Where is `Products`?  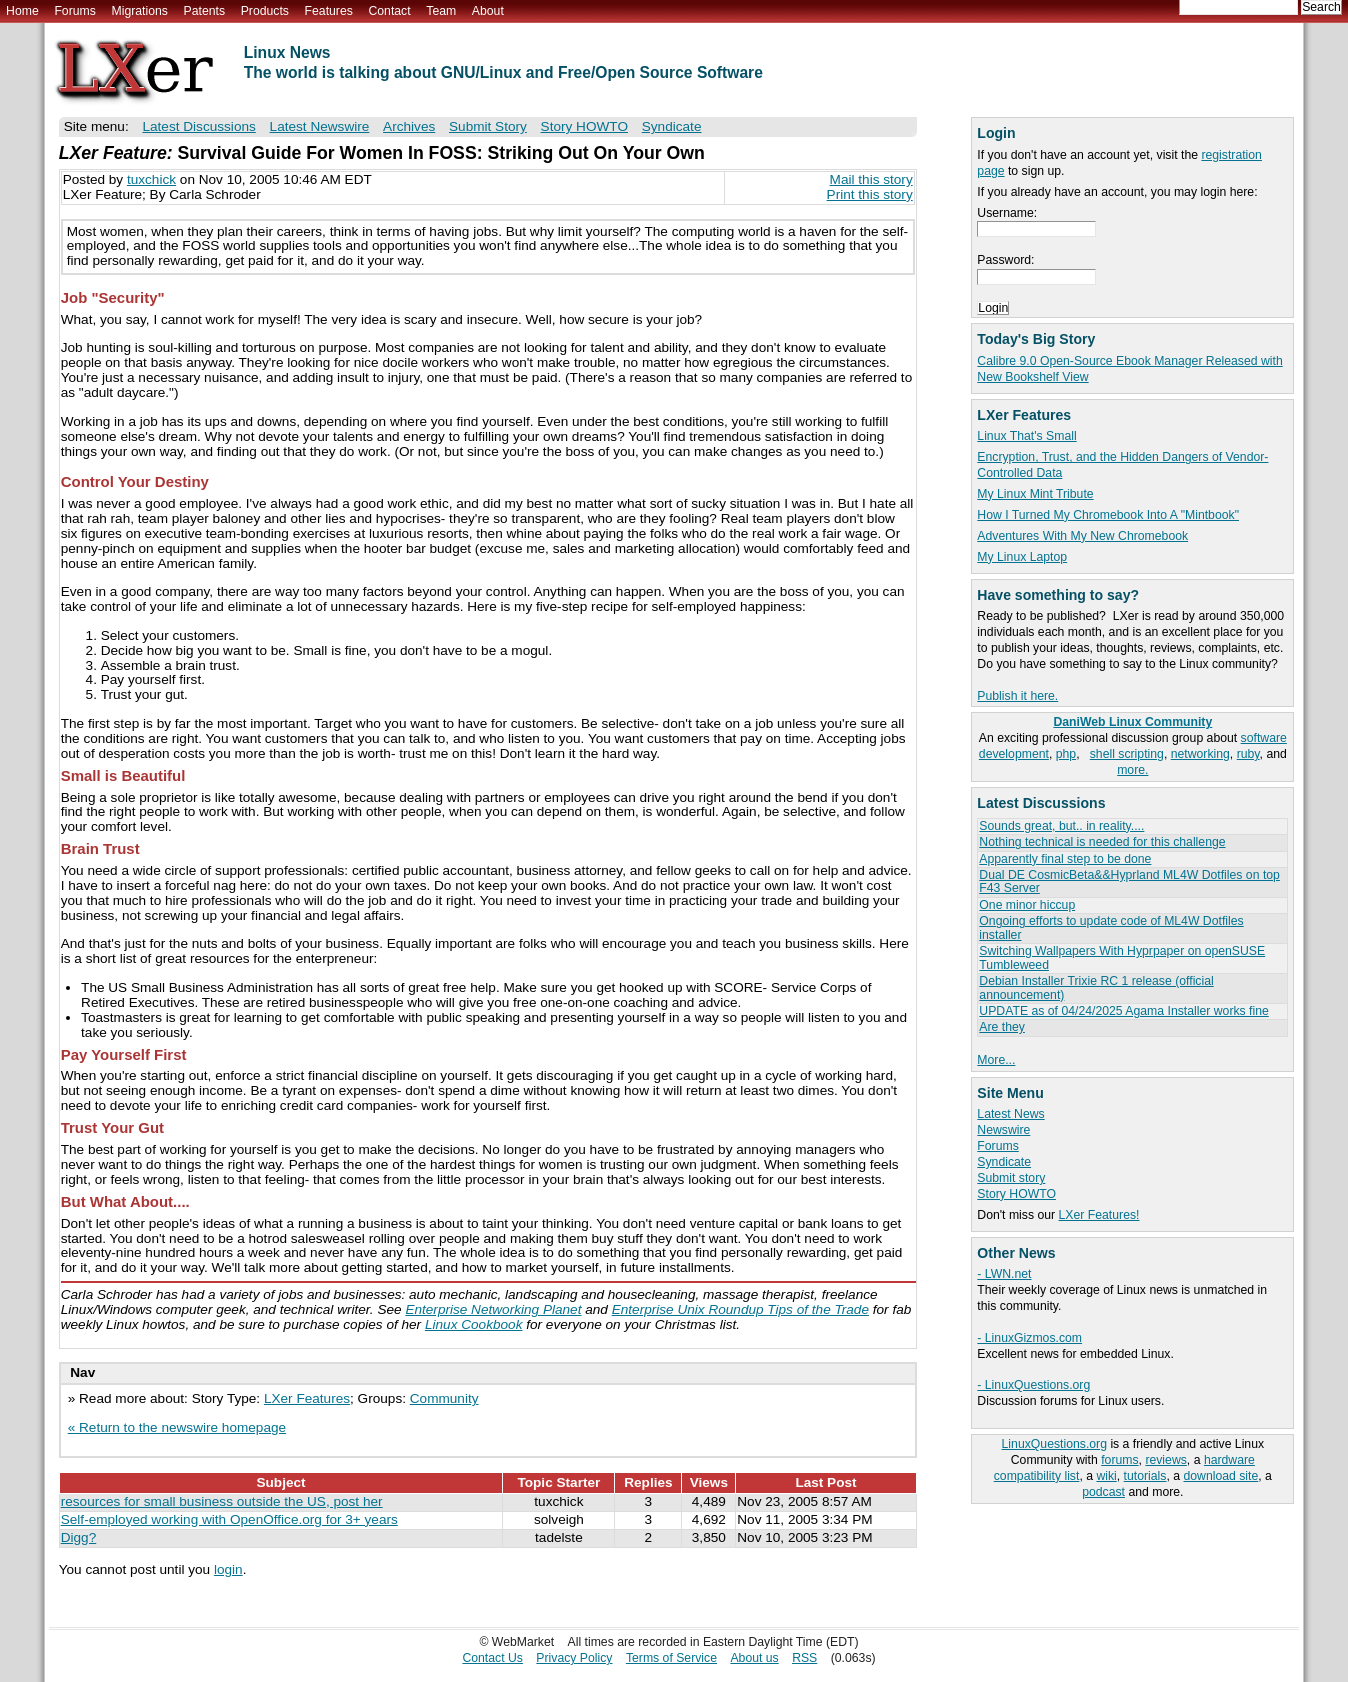 Products is located at coordinates (265, 11).